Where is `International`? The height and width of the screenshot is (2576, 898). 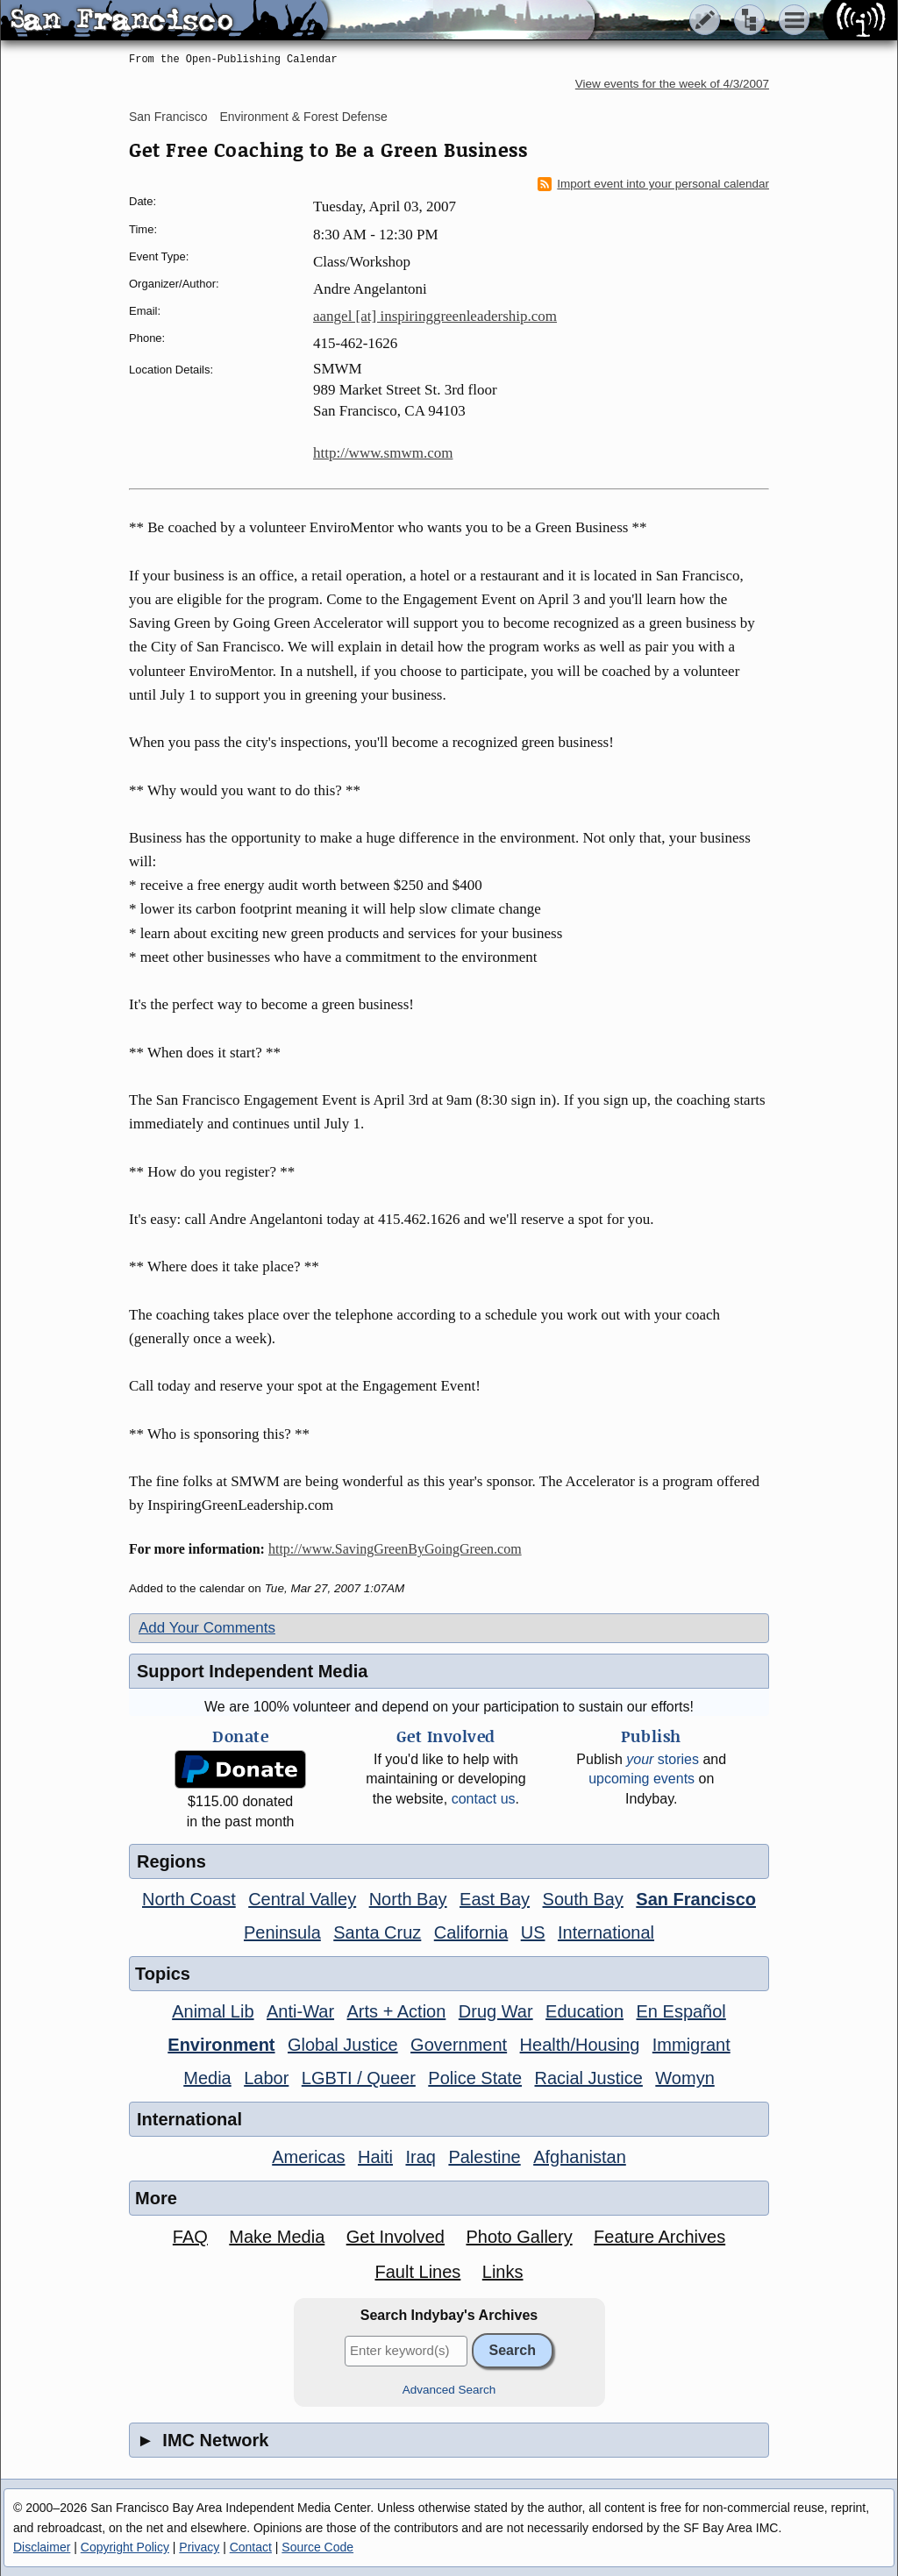 International is located at coordinates (606, 1932).